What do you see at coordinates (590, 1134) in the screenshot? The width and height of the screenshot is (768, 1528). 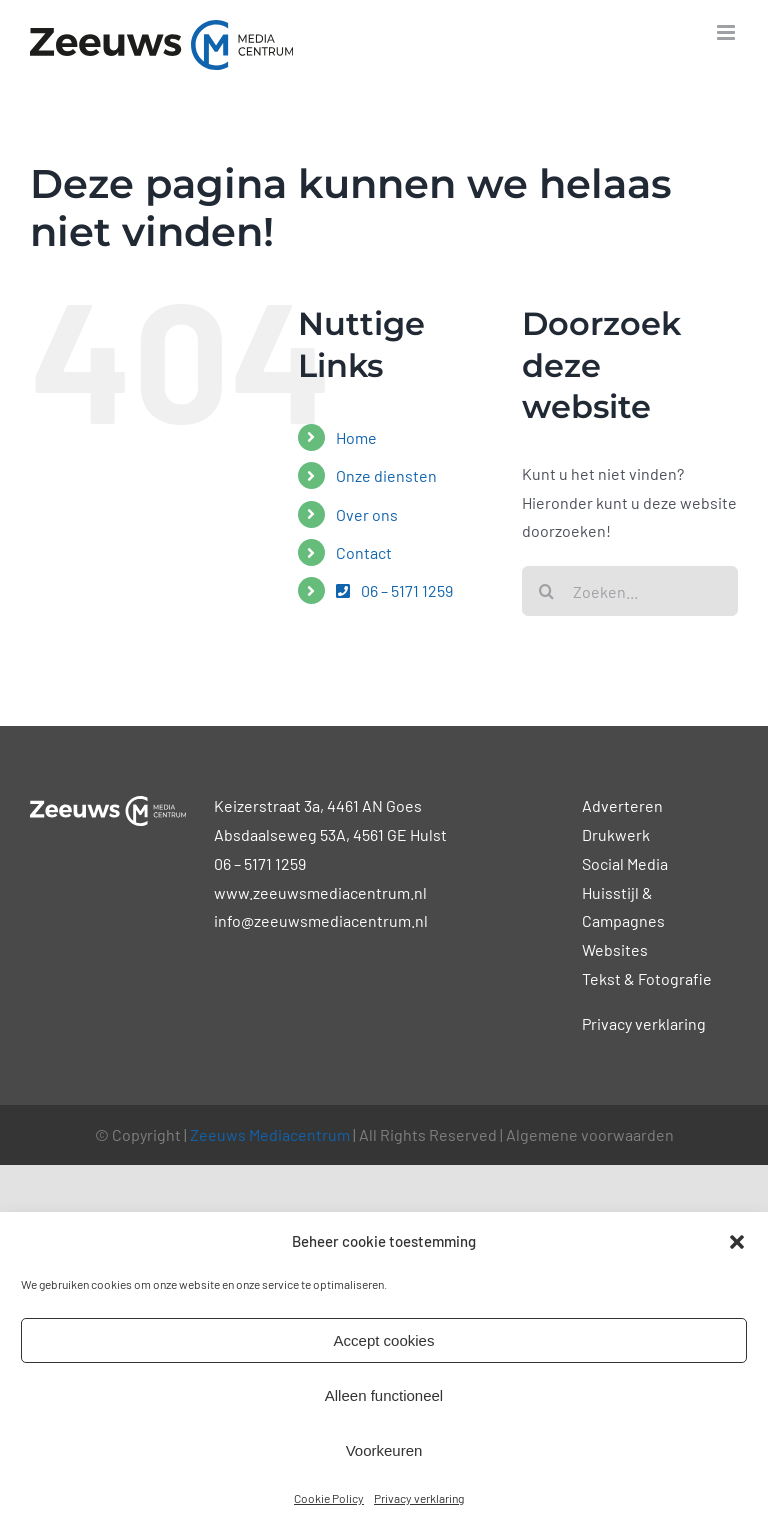 I see `Algemene voorwaarden` at bounding box center [590, 1134].